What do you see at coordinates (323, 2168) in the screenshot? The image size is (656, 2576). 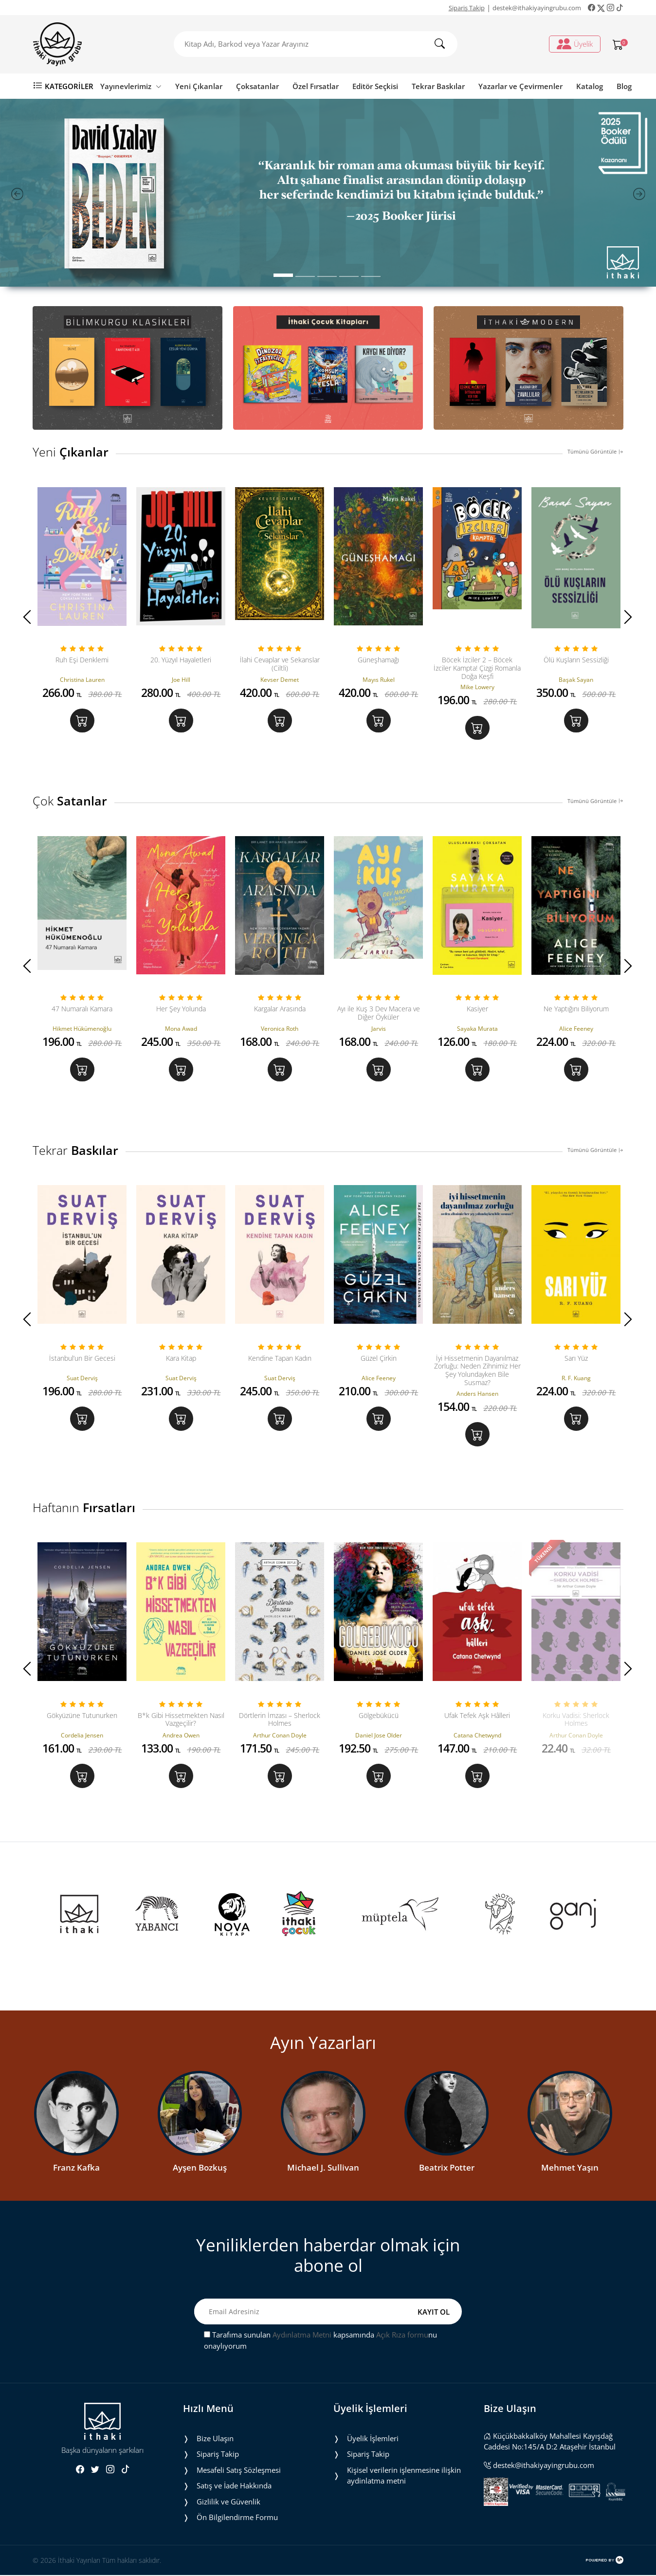 I see `Michael J. Sullivan` at bounding box center [323, 2168].